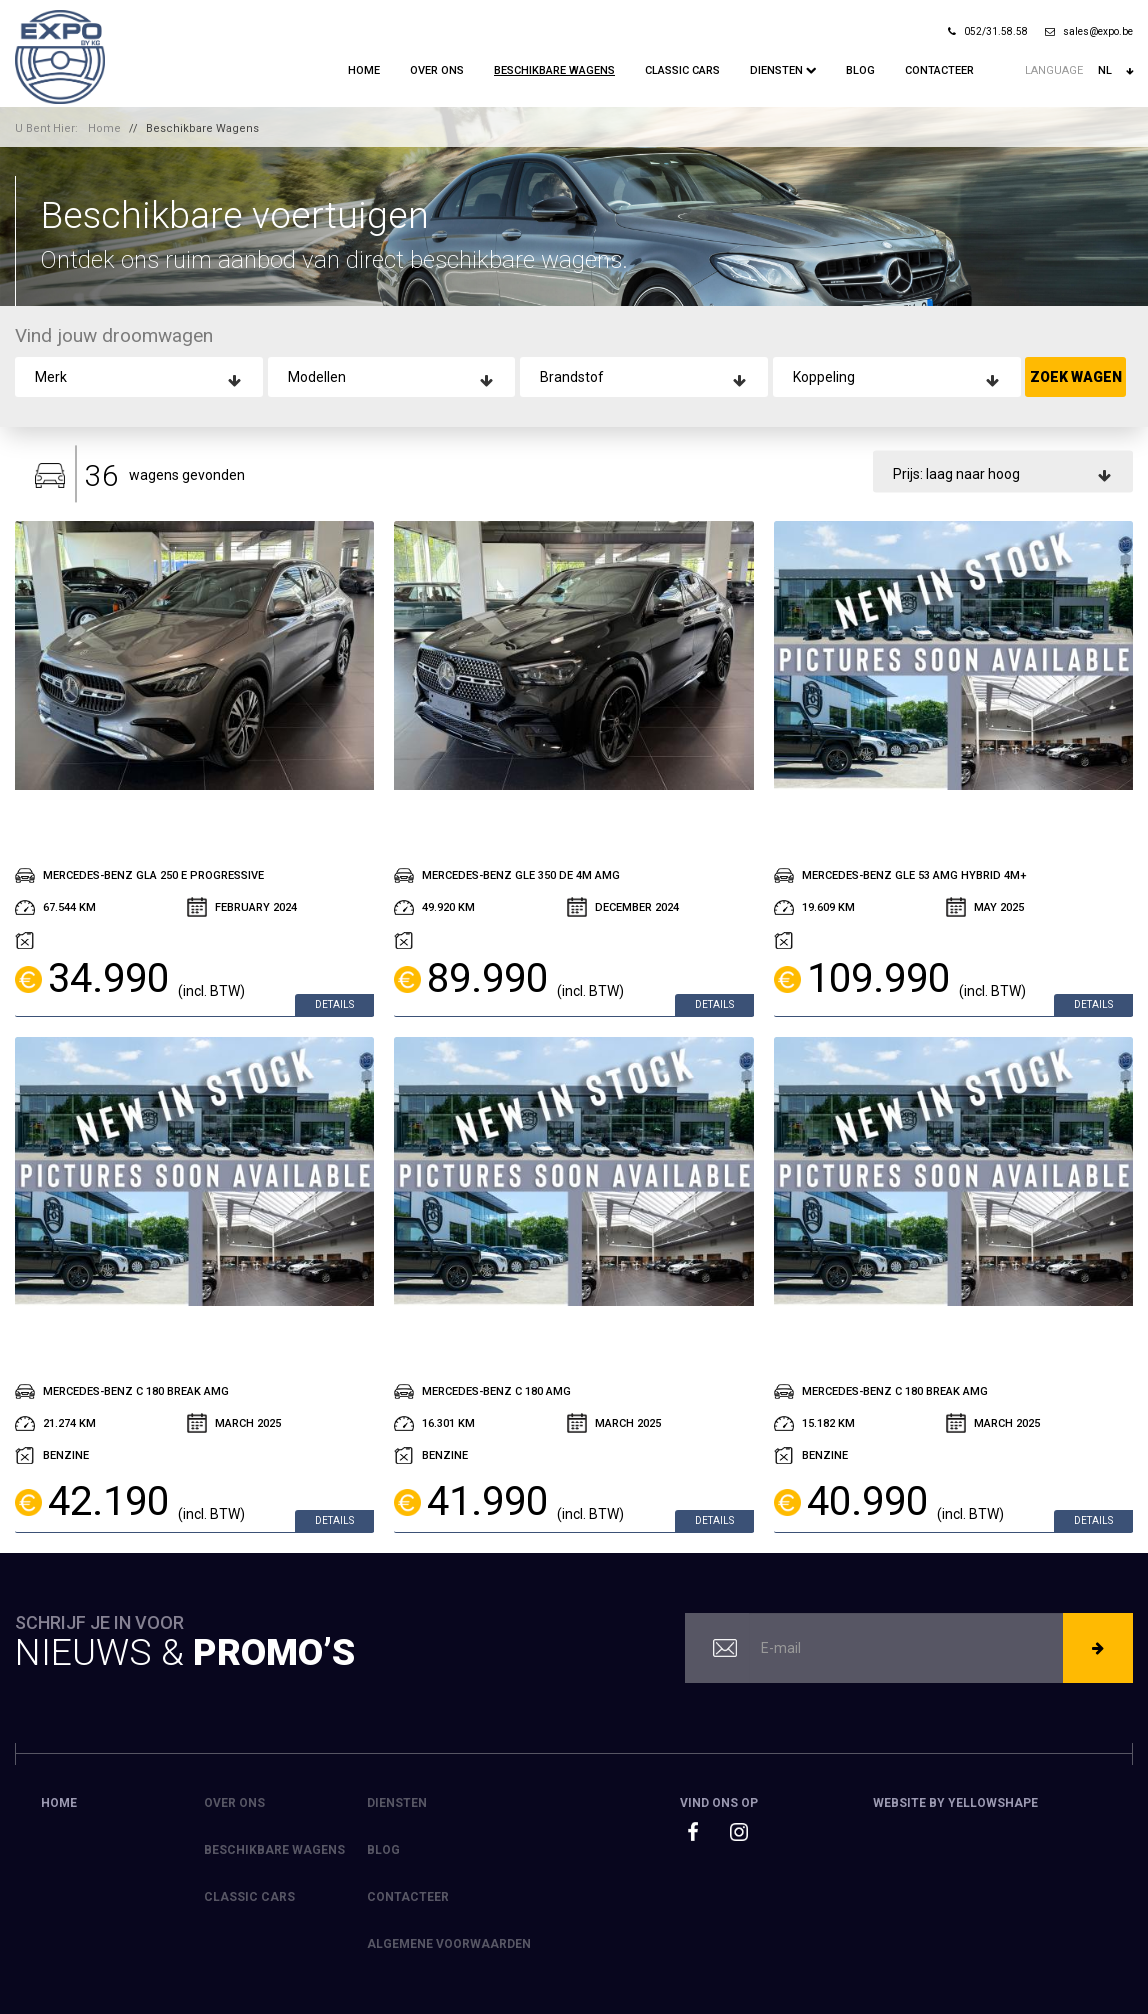 The width and height of the screenshot is (1148, 2014). What do you see at coordinates (824, 377) in the screenshot?
I see `Koppeling` at bounding box center [824, 377].